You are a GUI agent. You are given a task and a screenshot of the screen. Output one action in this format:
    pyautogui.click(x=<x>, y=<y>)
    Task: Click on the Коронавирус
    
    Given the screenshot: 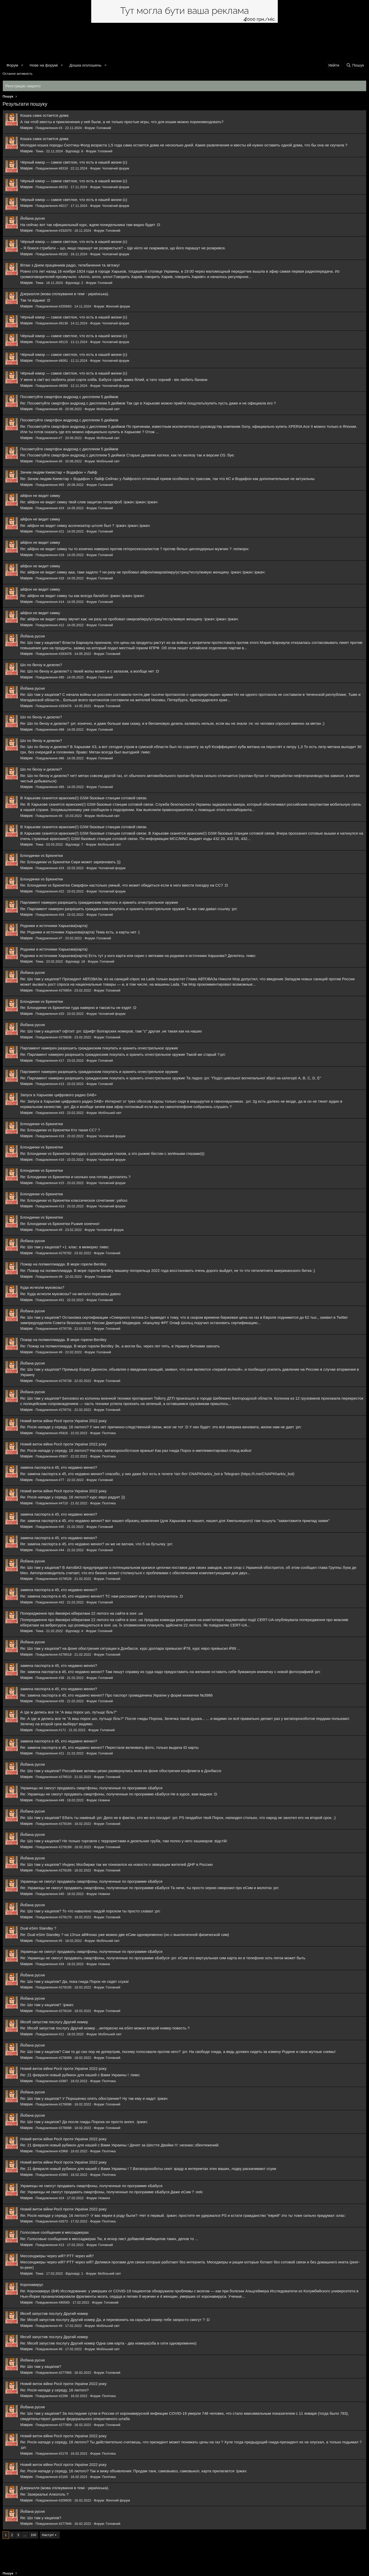 What is the action you would take?
    pyautogui.click(x=31, y=2284)
    